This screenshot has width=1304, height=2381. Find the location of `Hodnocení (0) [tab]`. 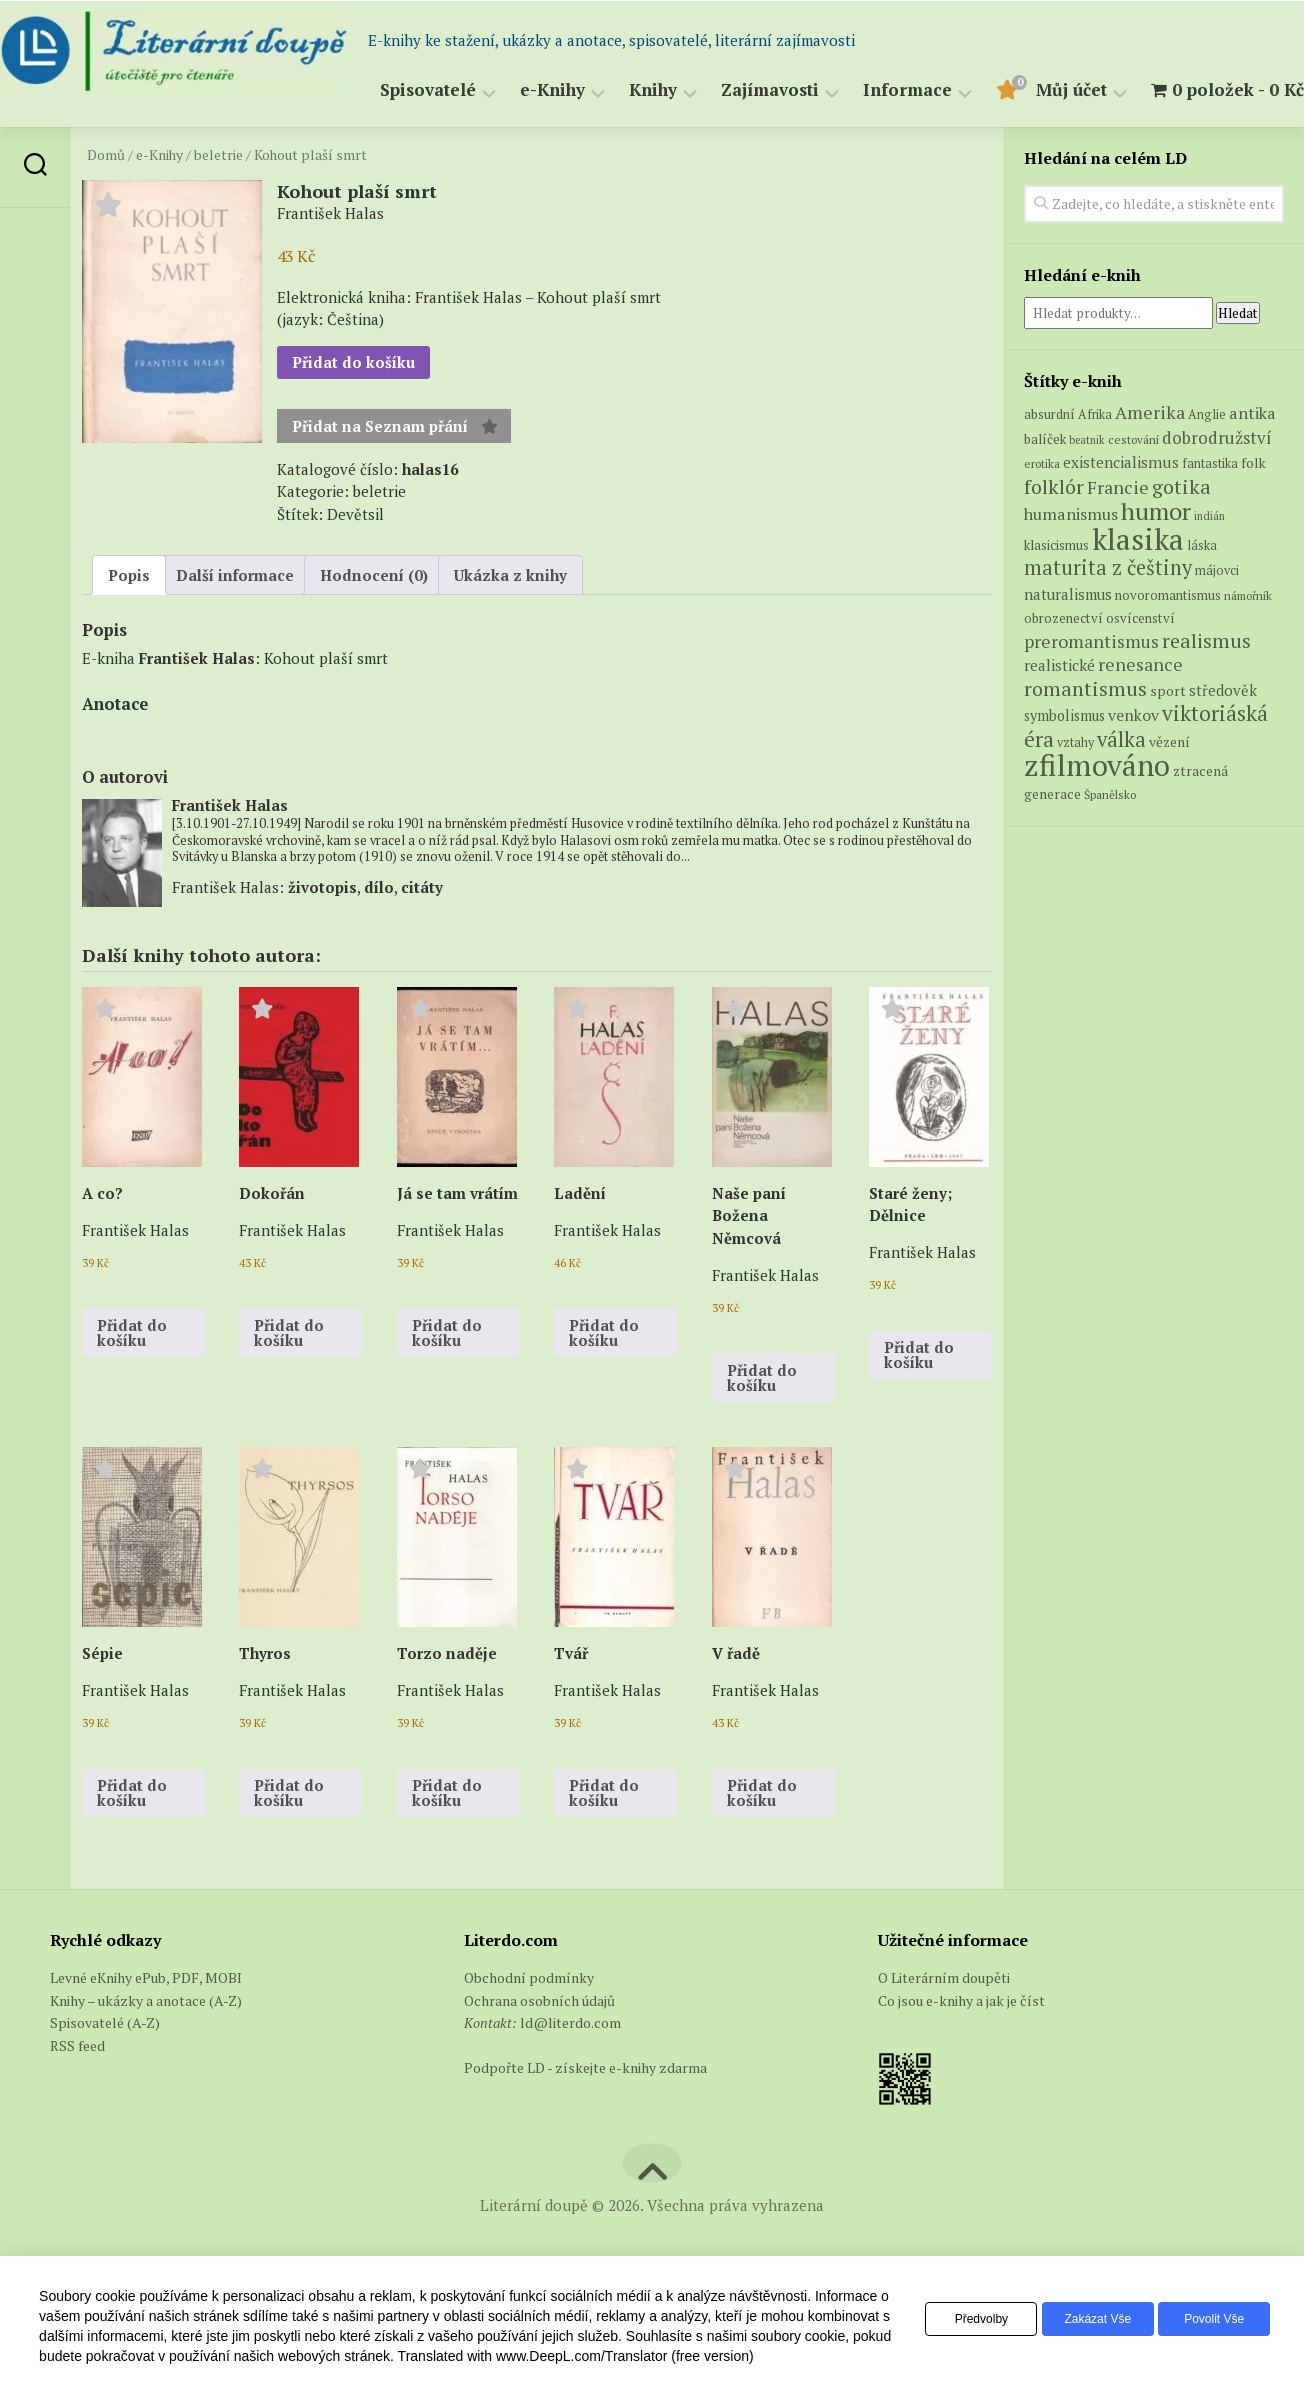

Hodnocení (0) [tab] is located at coordinates (374, 624).